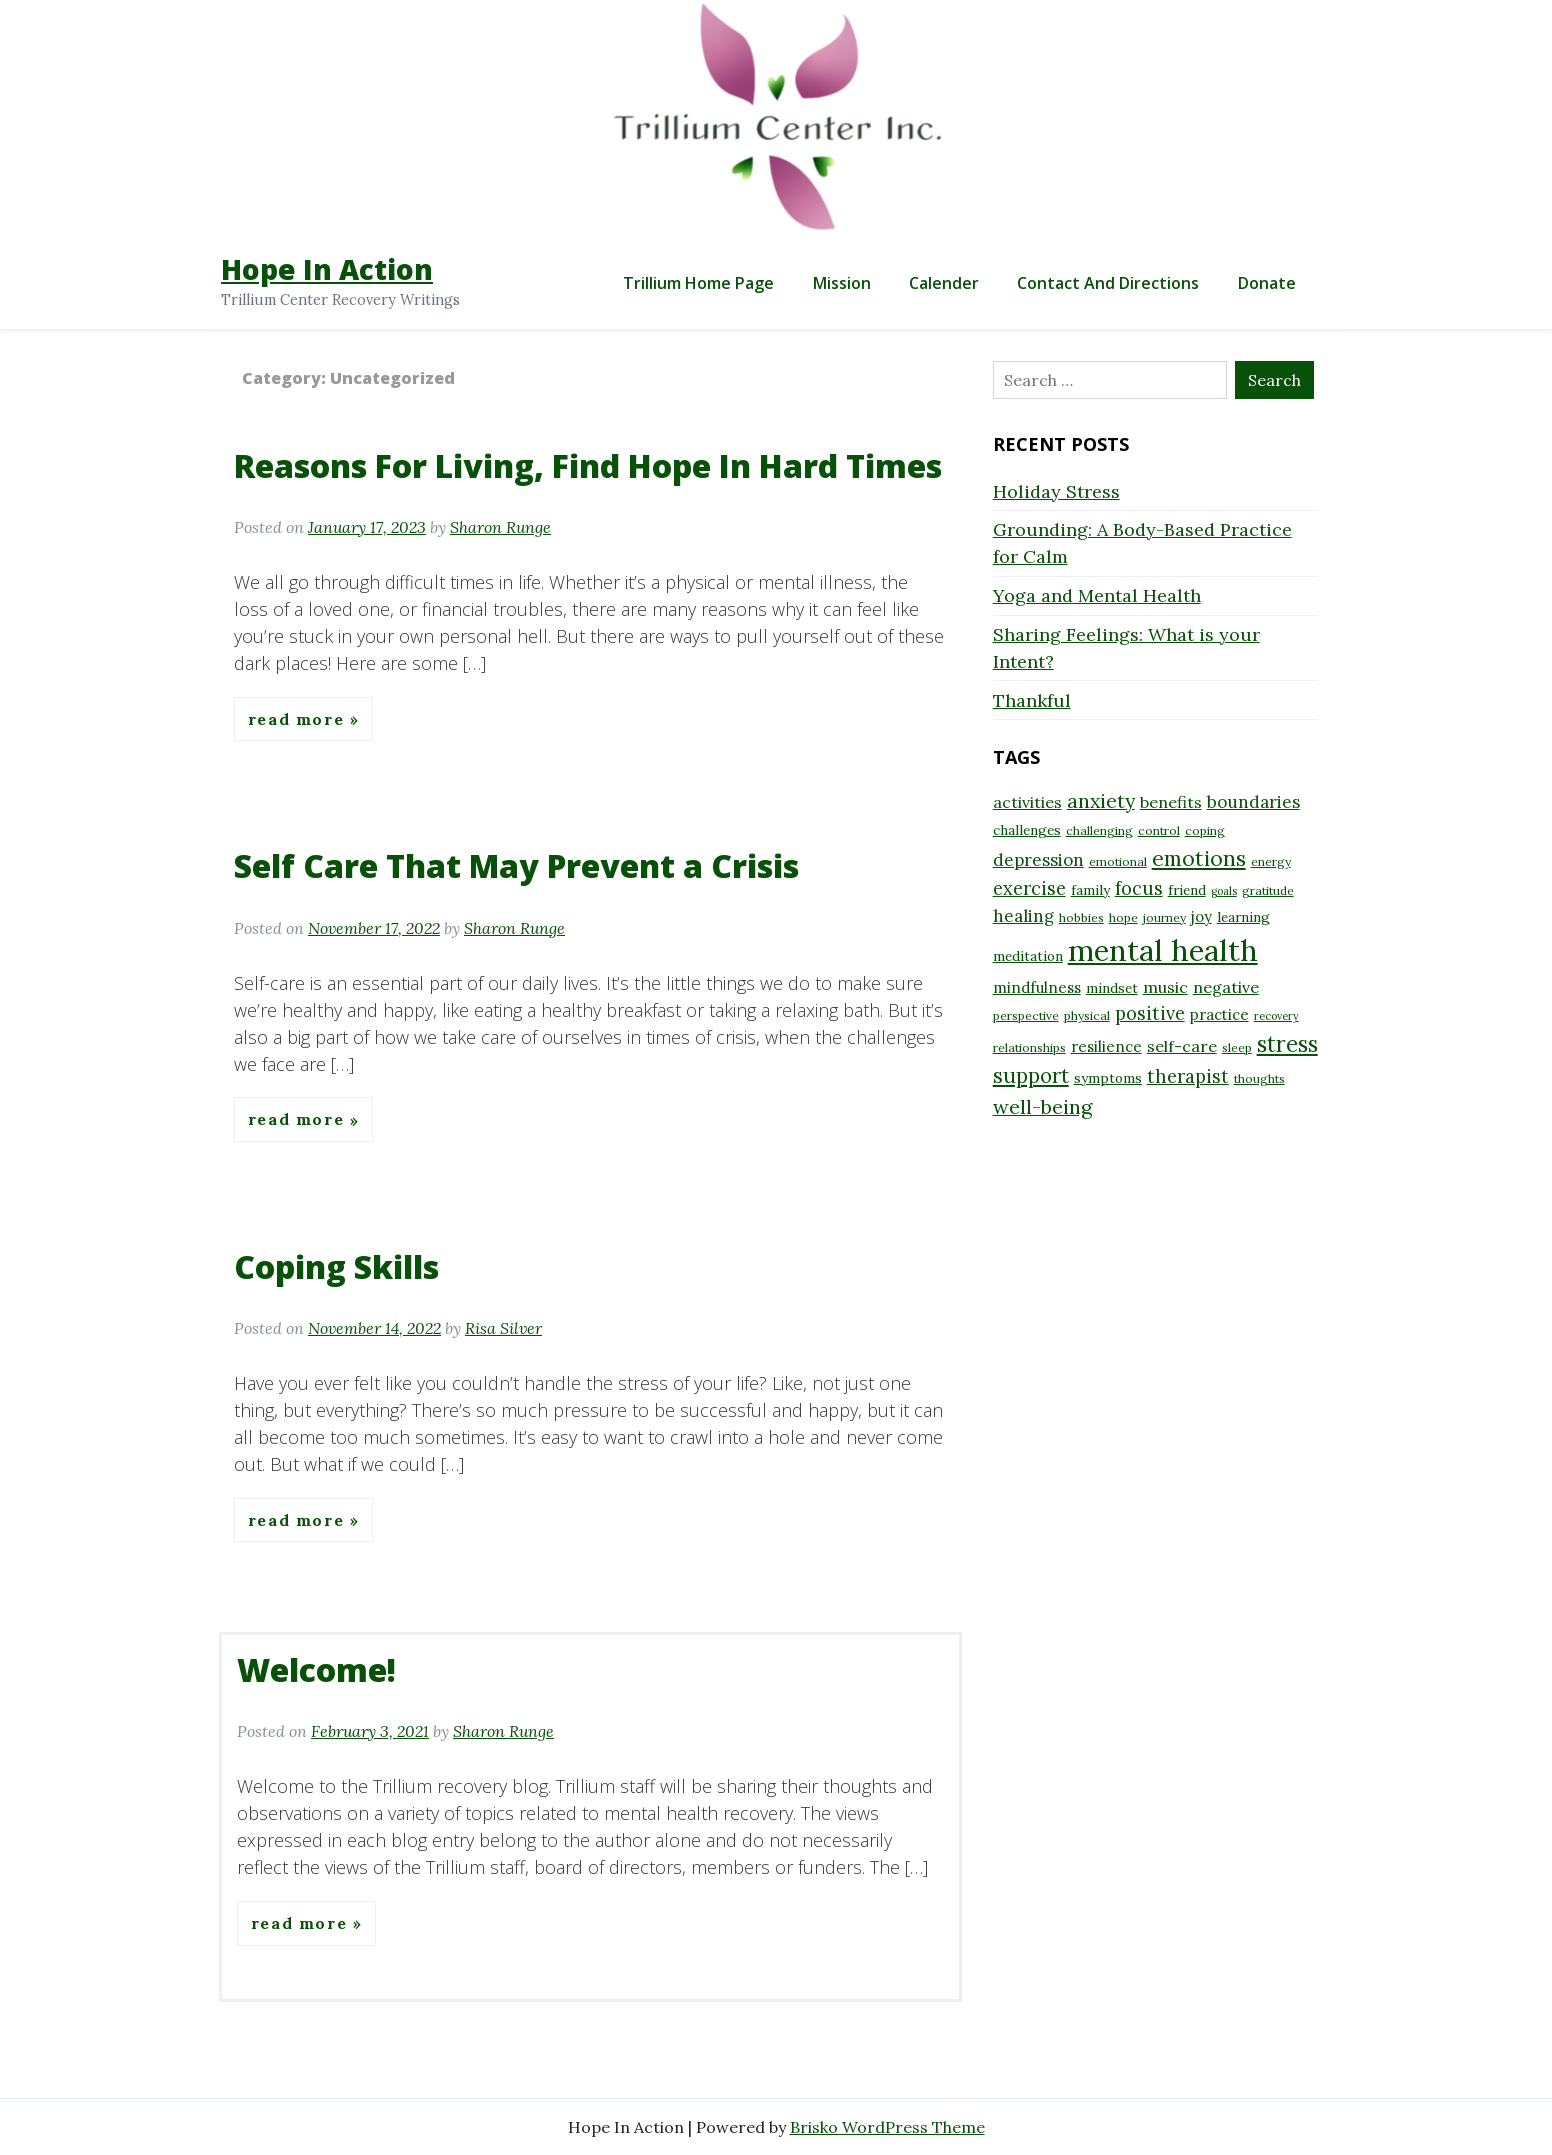  Describe the element at coordinates (1029, 1047) in the screenshot. I see `relationships [relationships (8 items)]` at that location.